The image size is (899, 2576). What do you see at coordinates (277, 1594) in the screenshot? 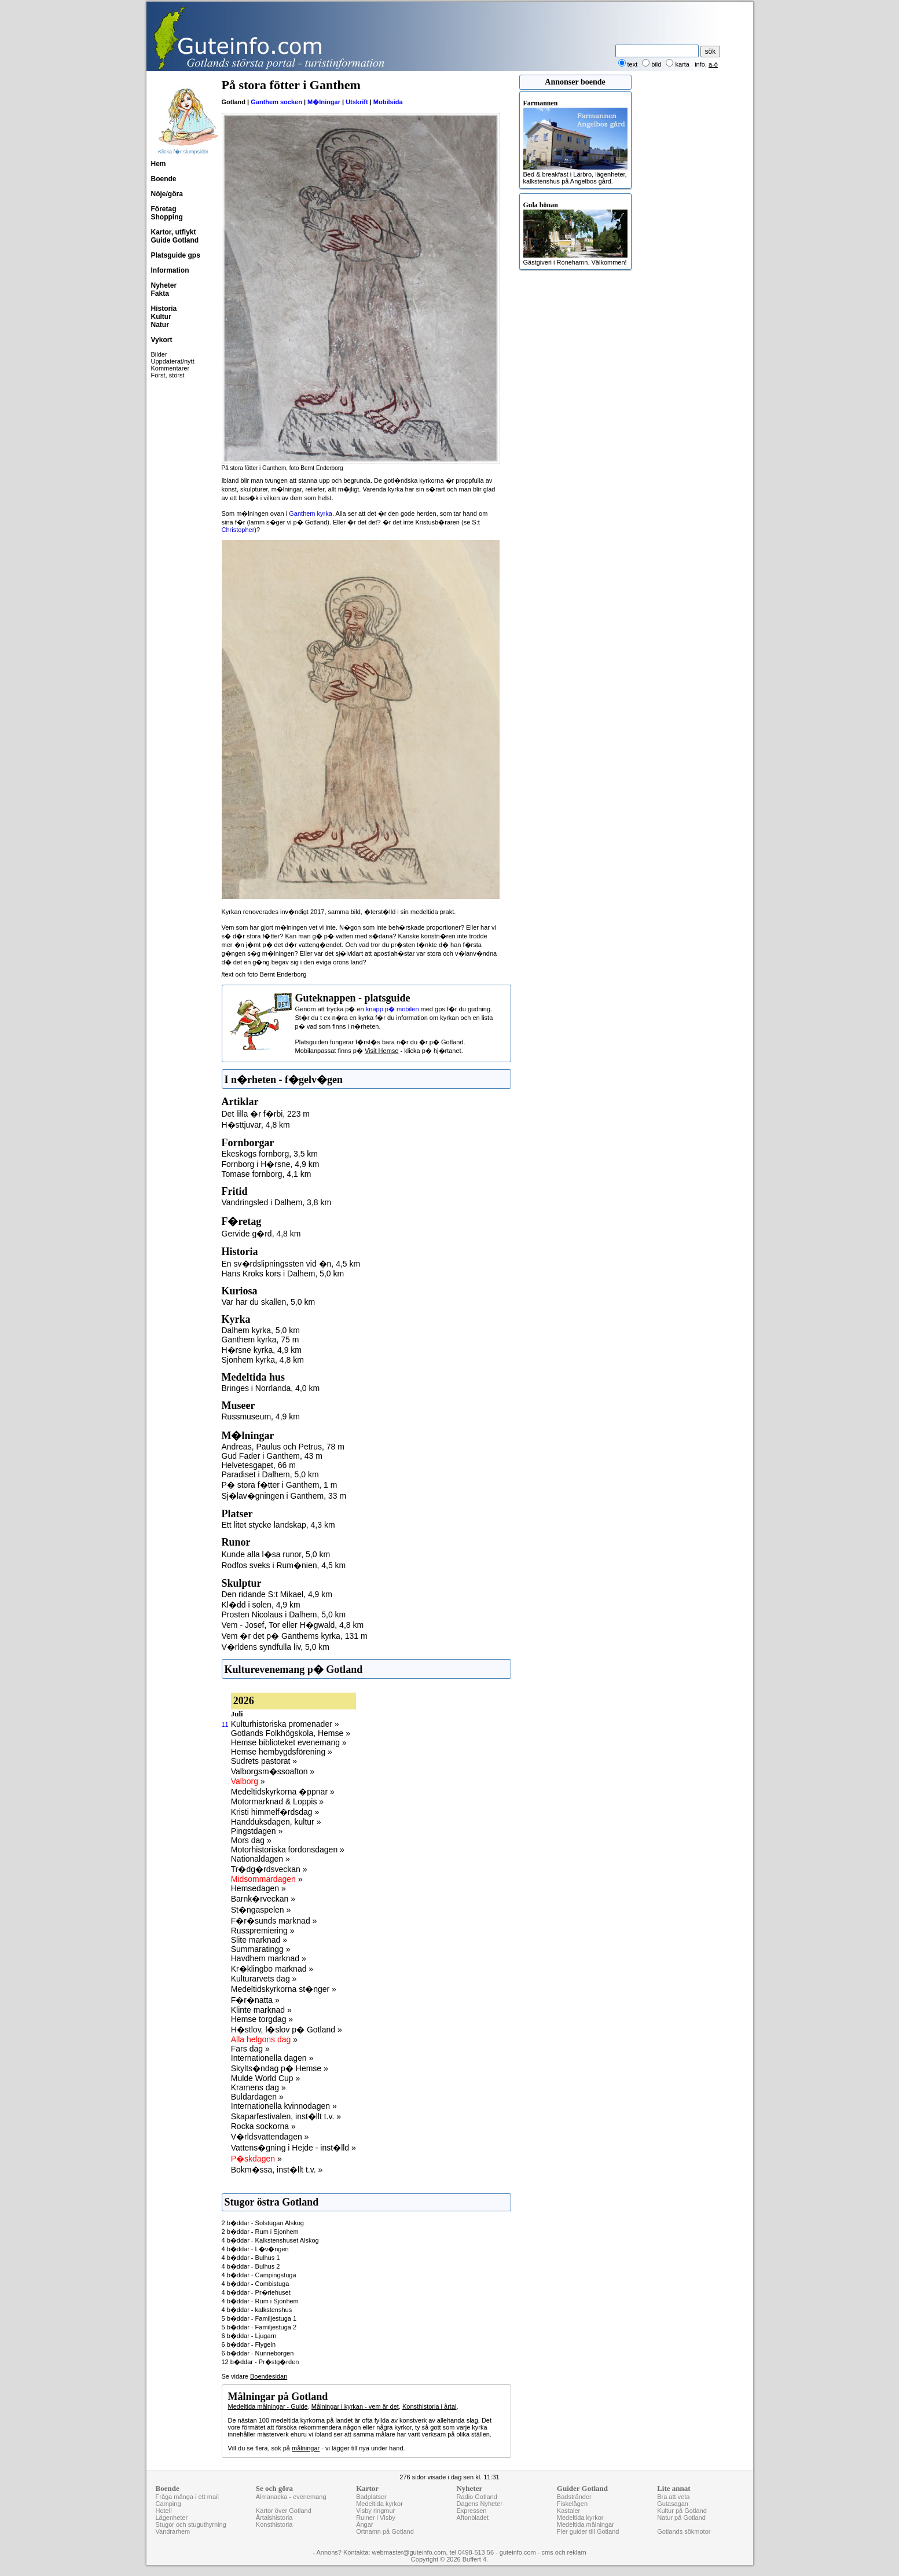
I see `Den ridande S:t Mikael, 4,9 km` at bounding box center [277, 1594].